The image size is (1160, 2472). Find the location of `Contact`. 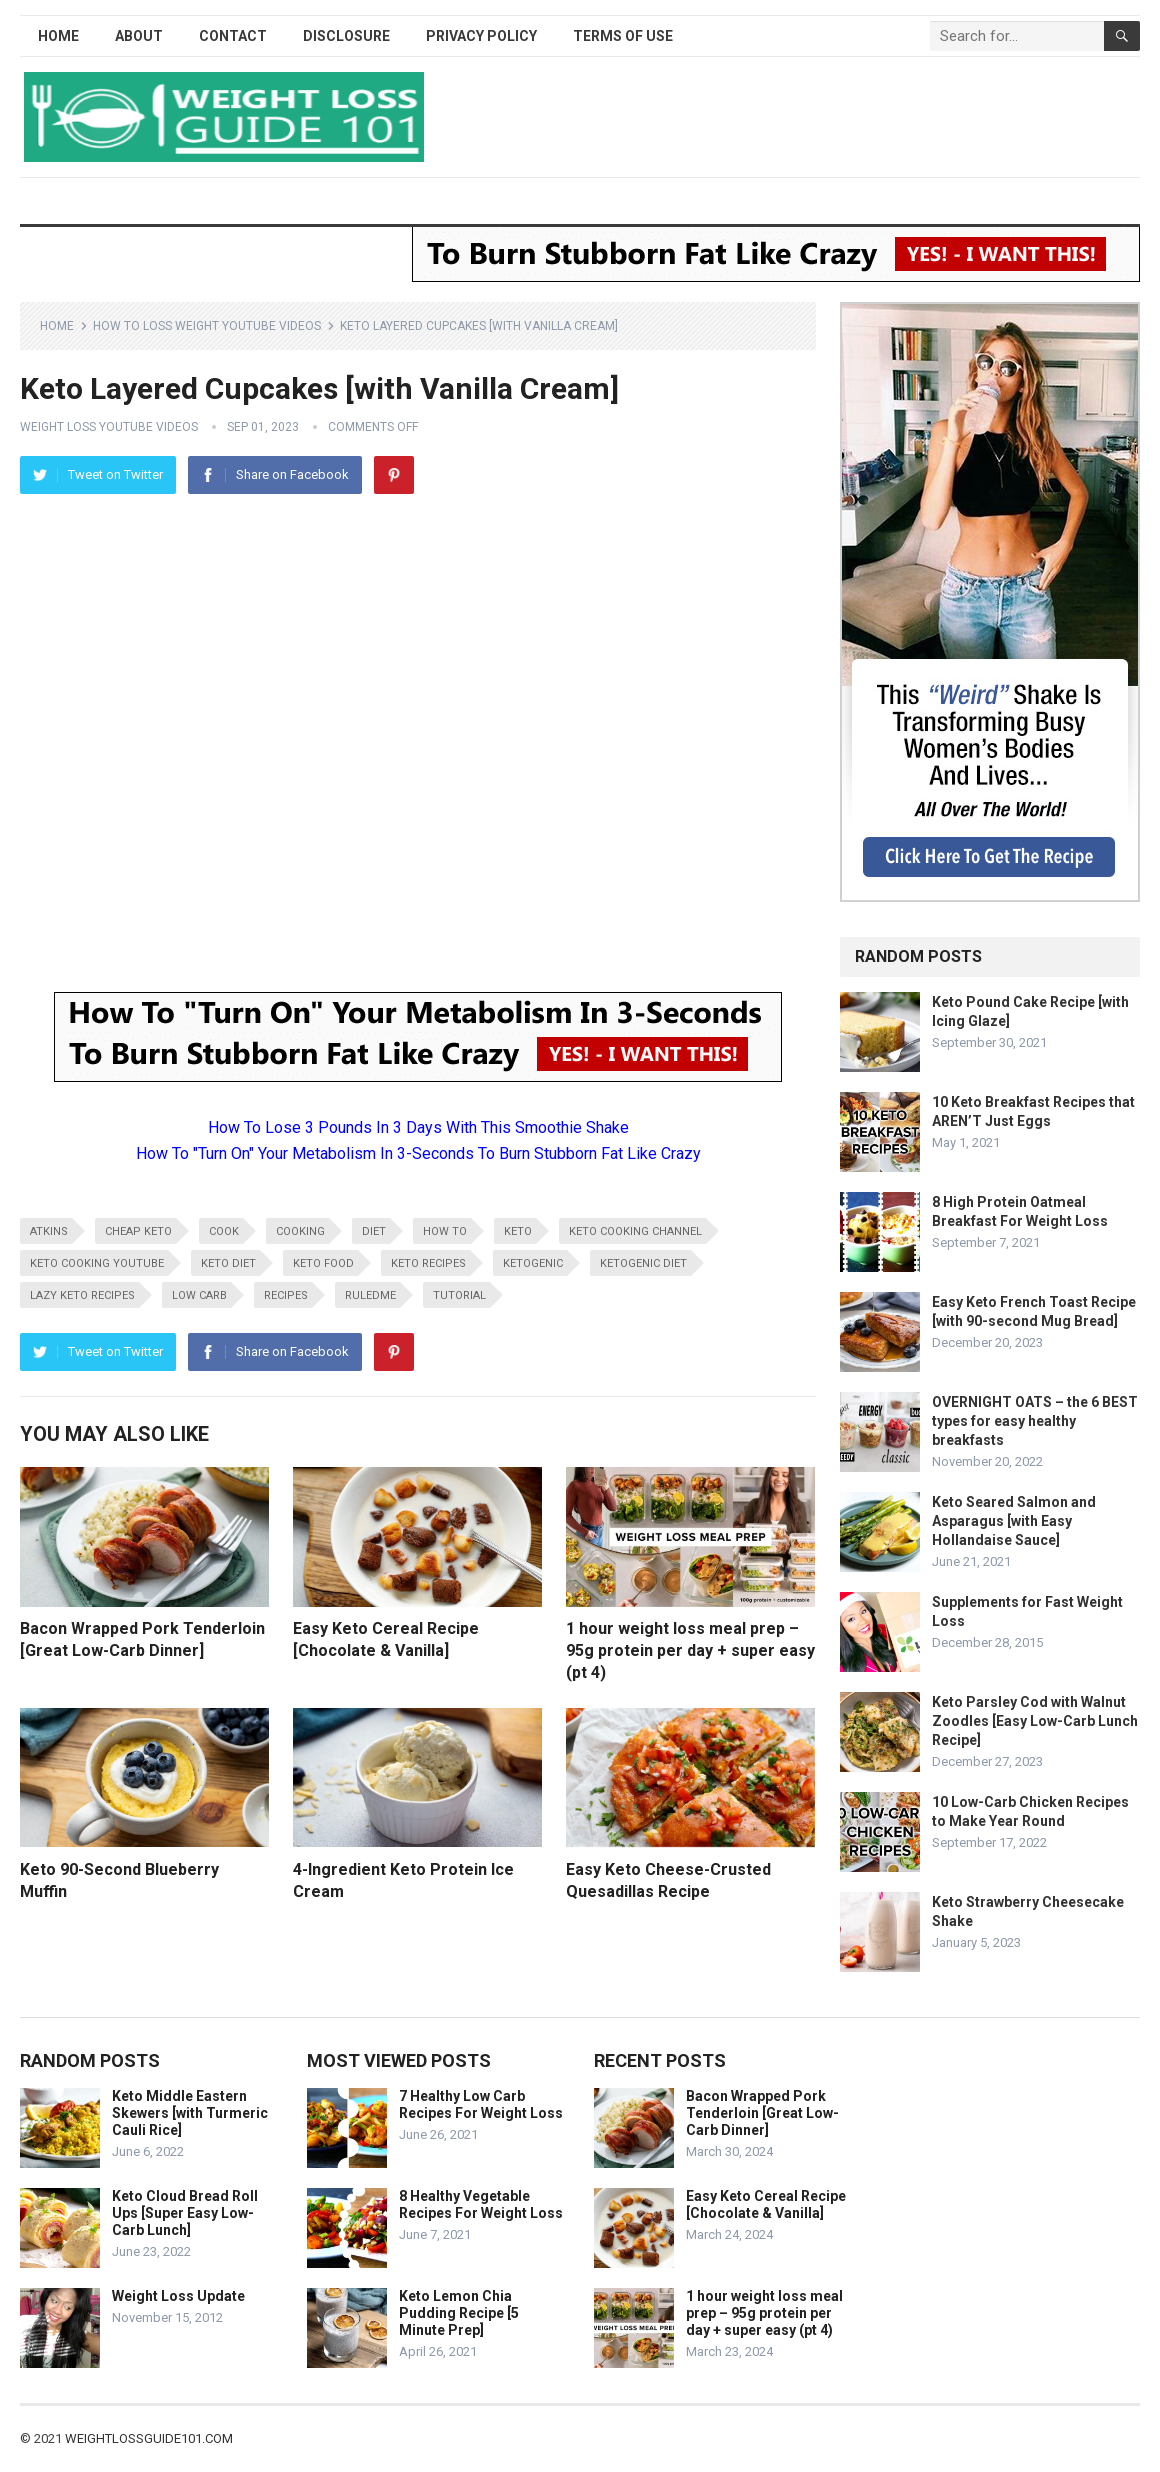

Contact is located at coordinates (233, 36).